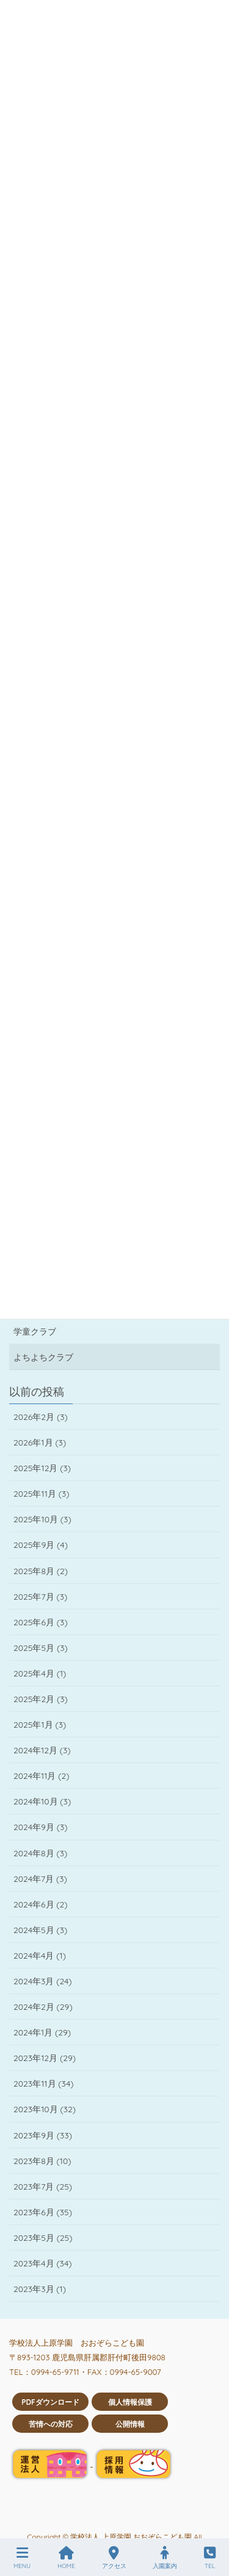 This screenshot has width=229, height=2576. Describe the element at coordinates (40, 1827) in the screenshot. I see `2024年9月 (3)` at that location.